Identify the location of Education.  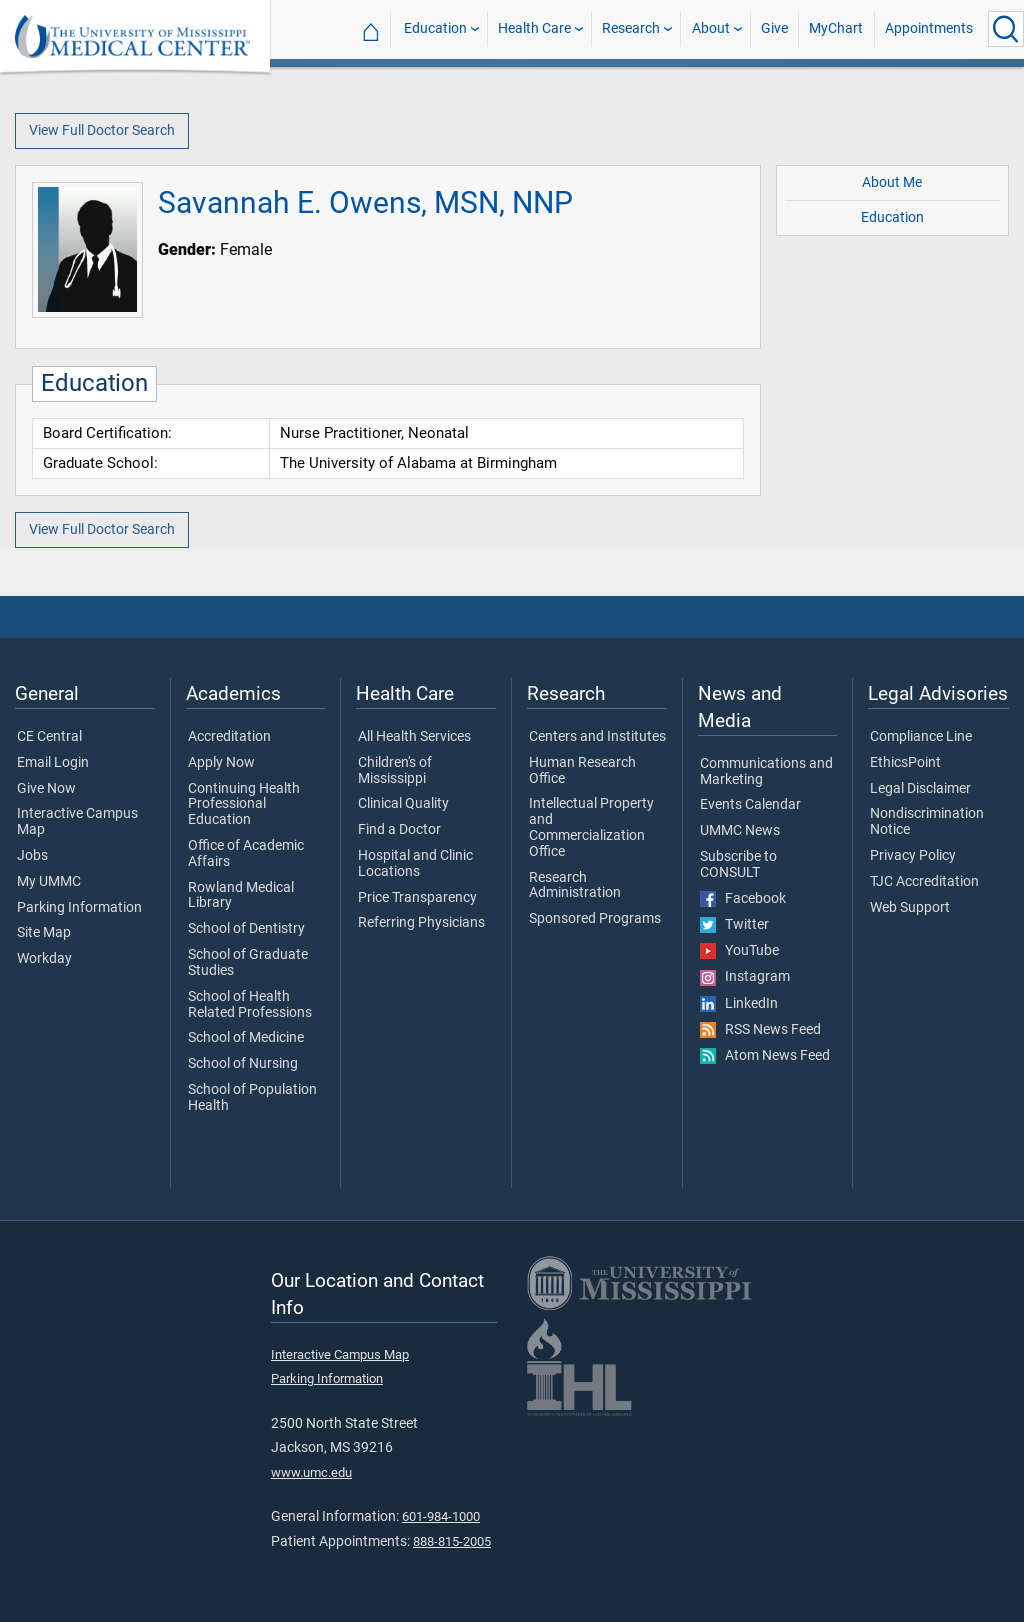
(435, 28).